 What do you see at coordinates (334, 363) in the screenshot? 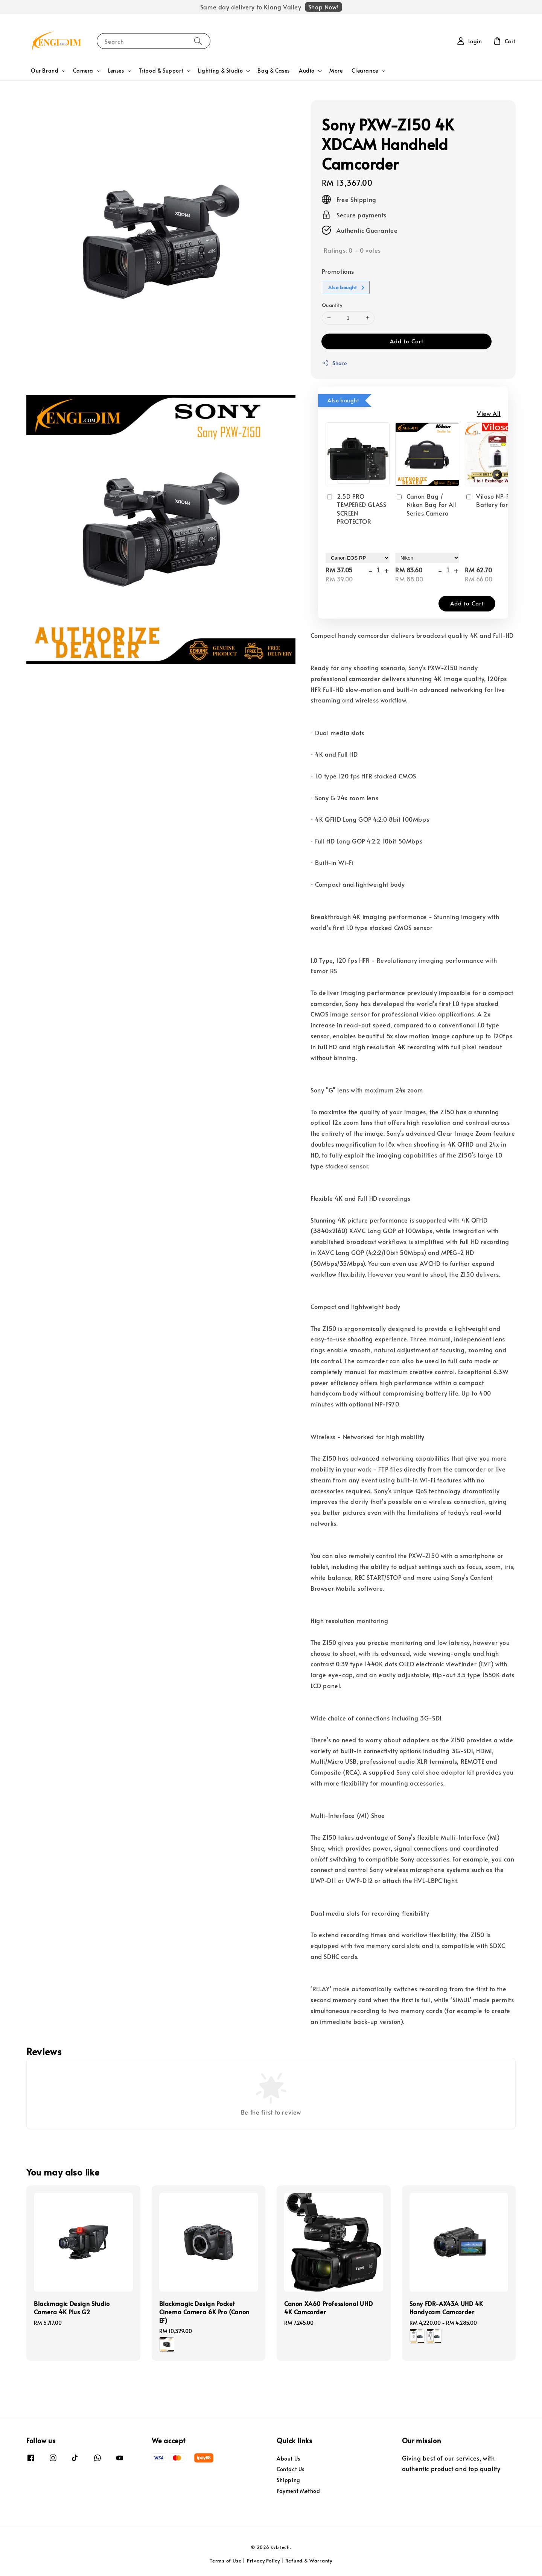
I see `Share [button]` at bounding box center [334, 363].